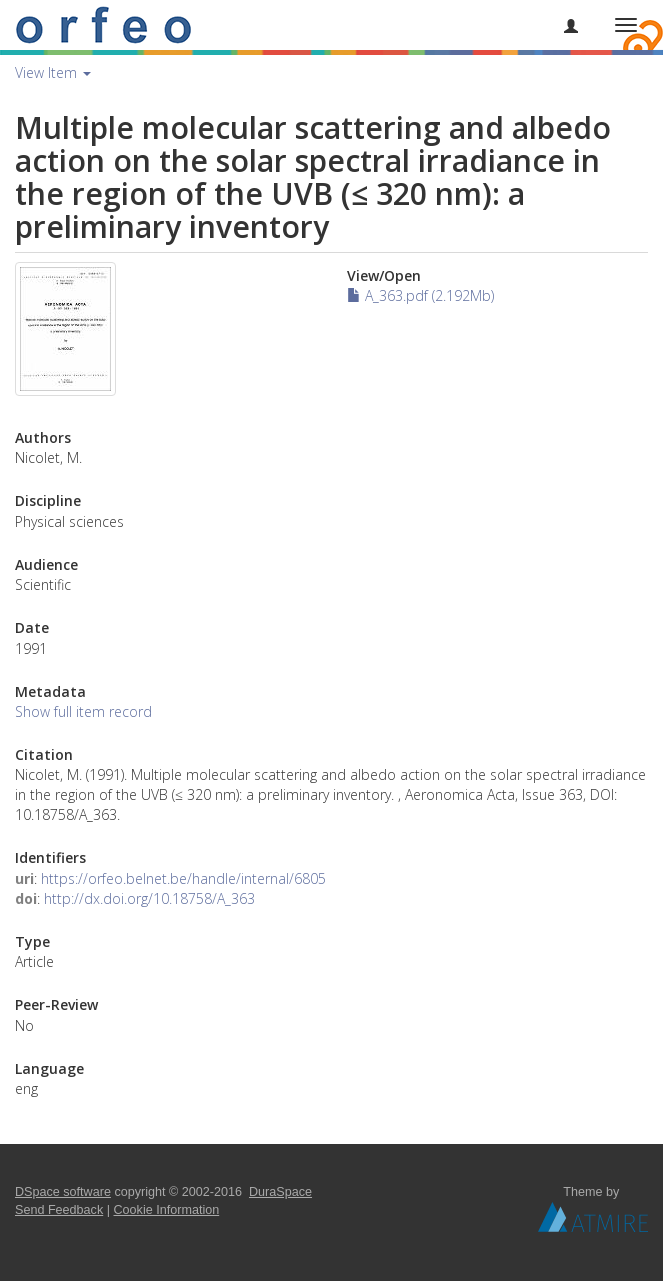 The height and width of the screenshot is (1281, 663). I want to click on View Item [button], so click(53, 72).